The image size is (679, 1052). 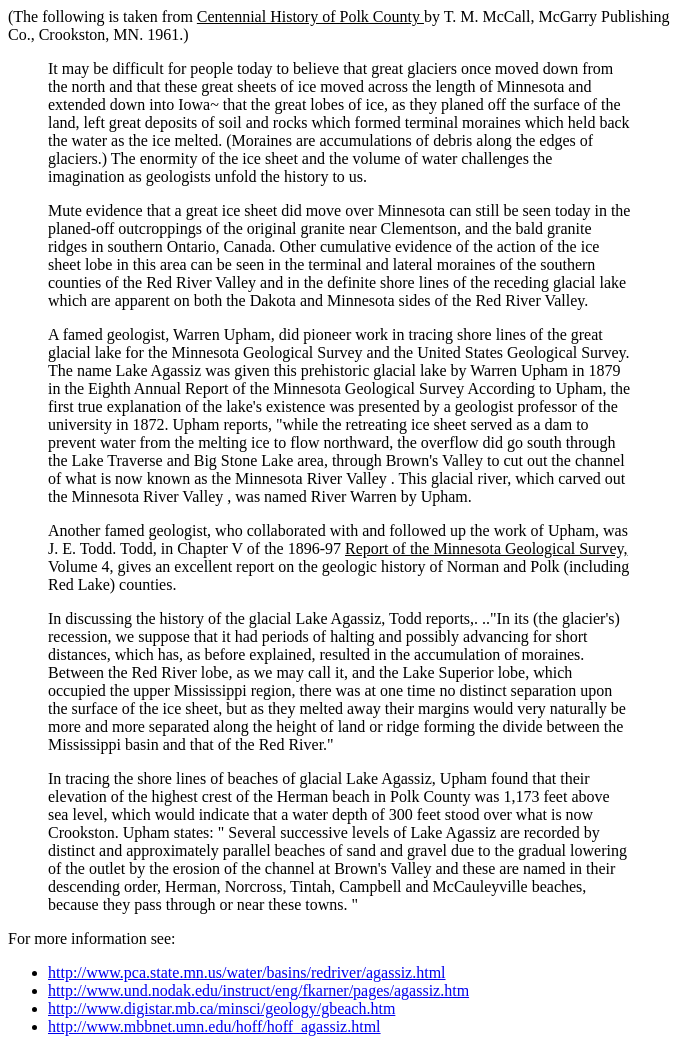 What do you see at coordinates (221, 1008) in the screenshot?
I see `http://www.digistar.mb.ca/minsci/geology/gbeach.htm` at bounding box center [221, 1008].